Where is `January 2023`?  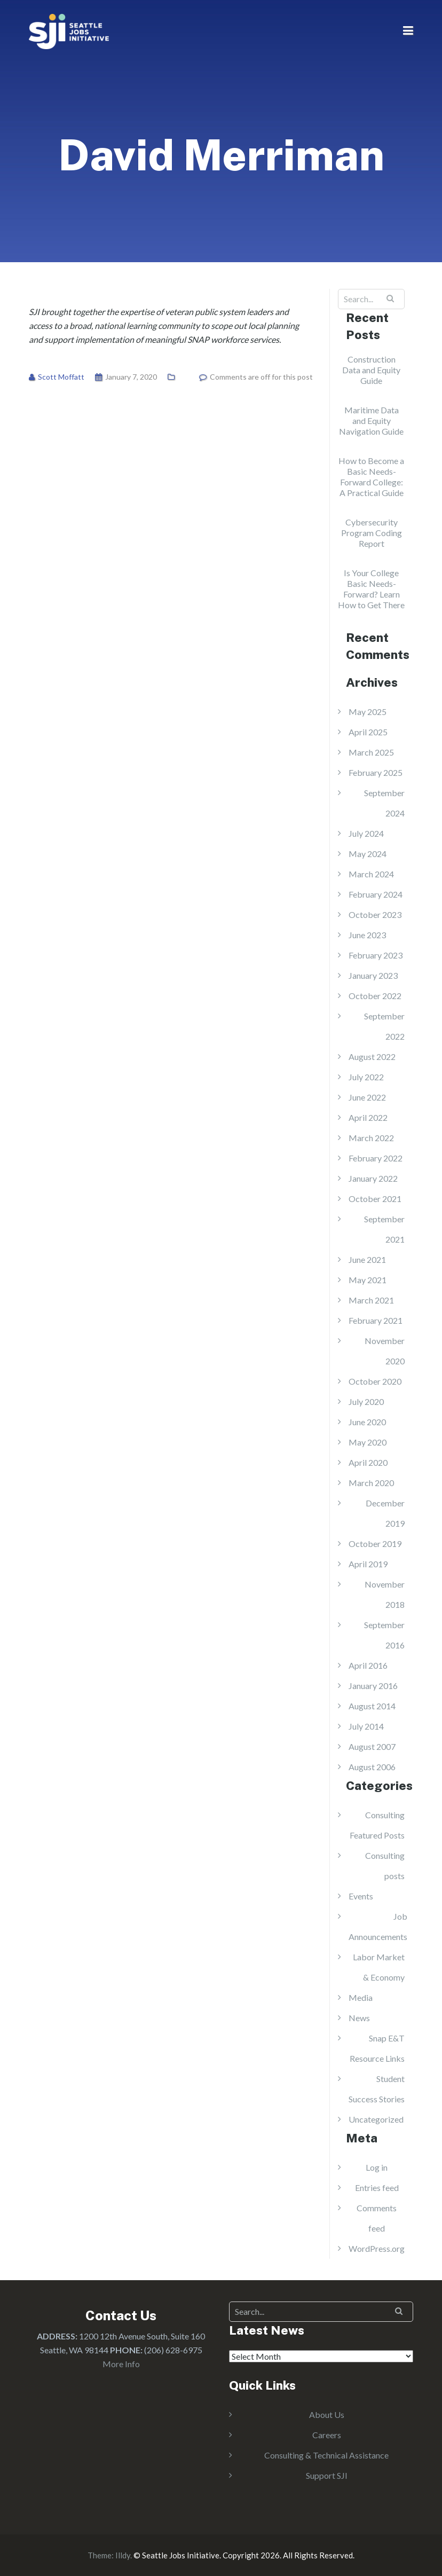 January 2023 is located at coordinates (373, 975).